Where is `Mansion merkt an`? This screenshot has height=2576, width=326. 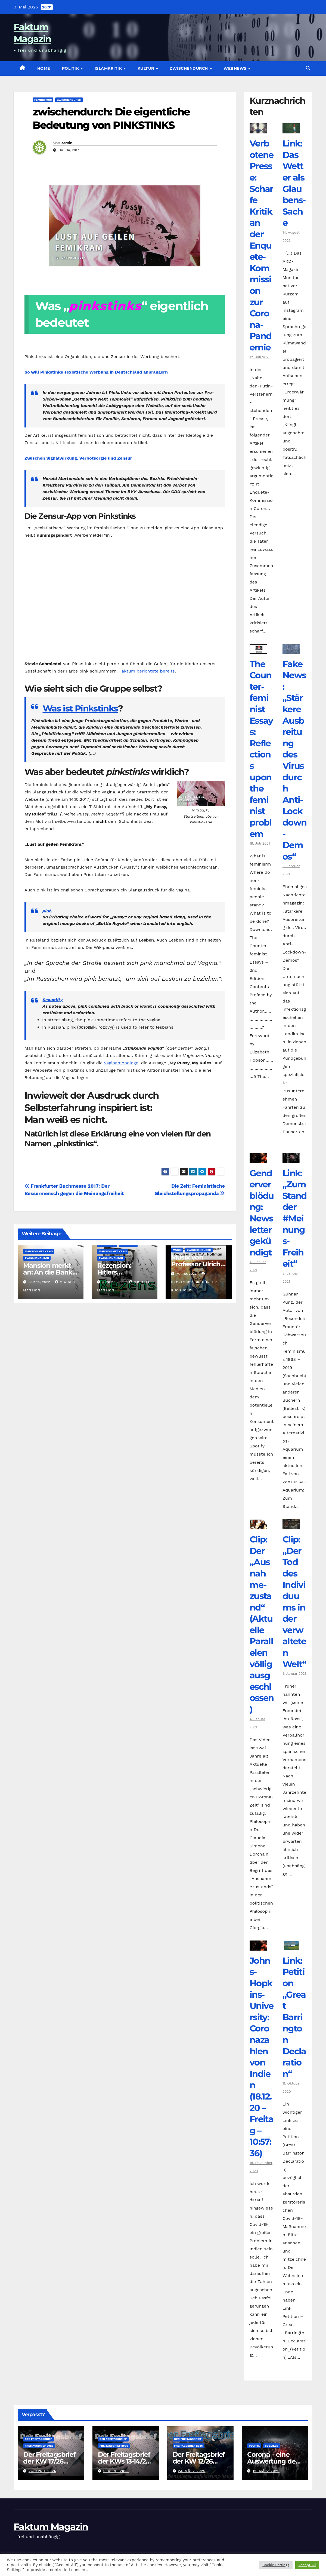
Mansion merkt an is located at coordinates (39, 1251).